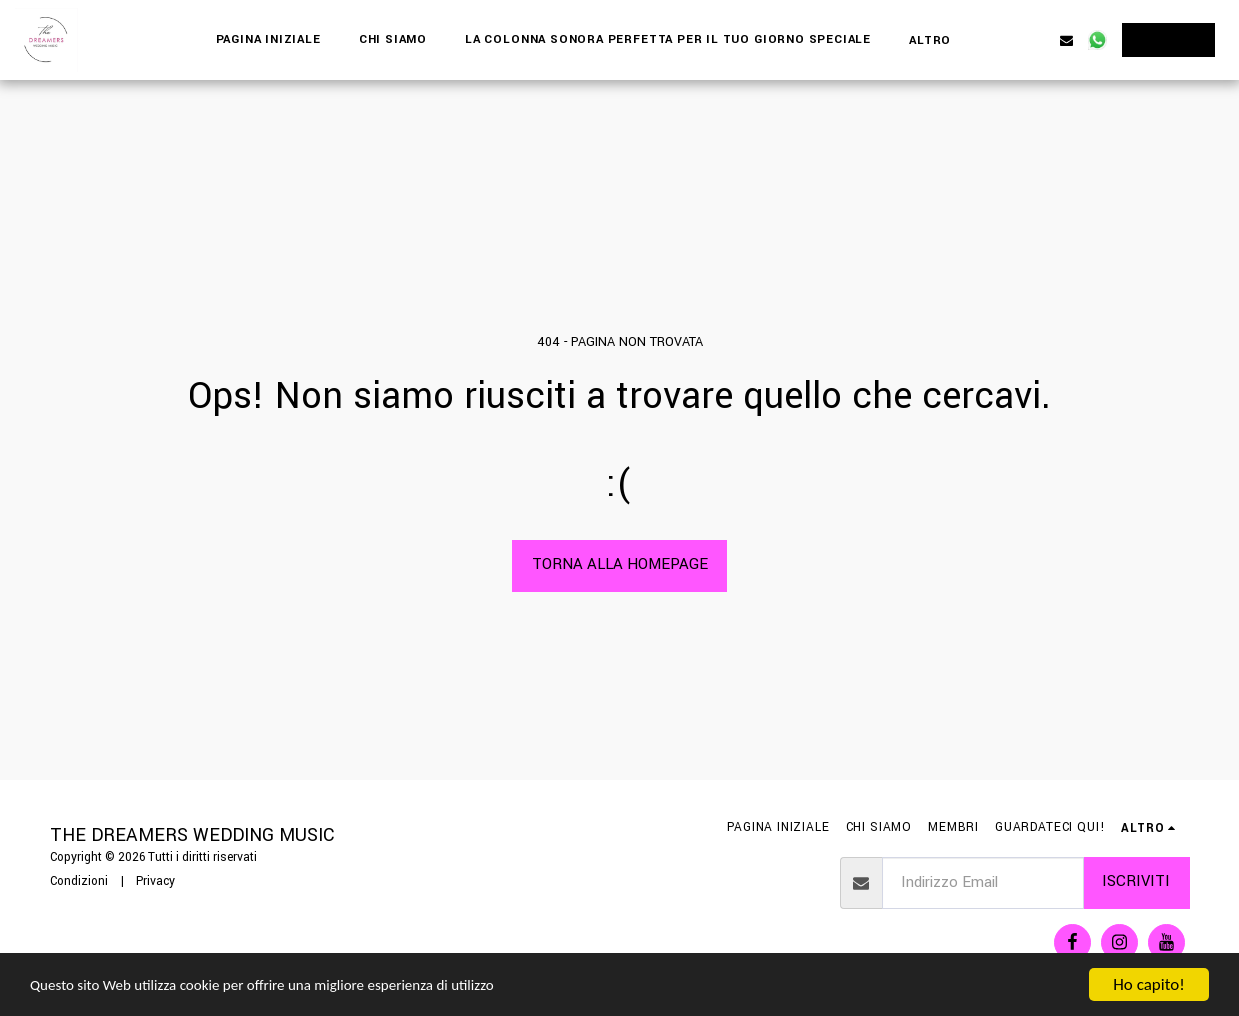  Describe the element at coordinates (1004, 40) in the screenshot. I see `[button]` at that location.